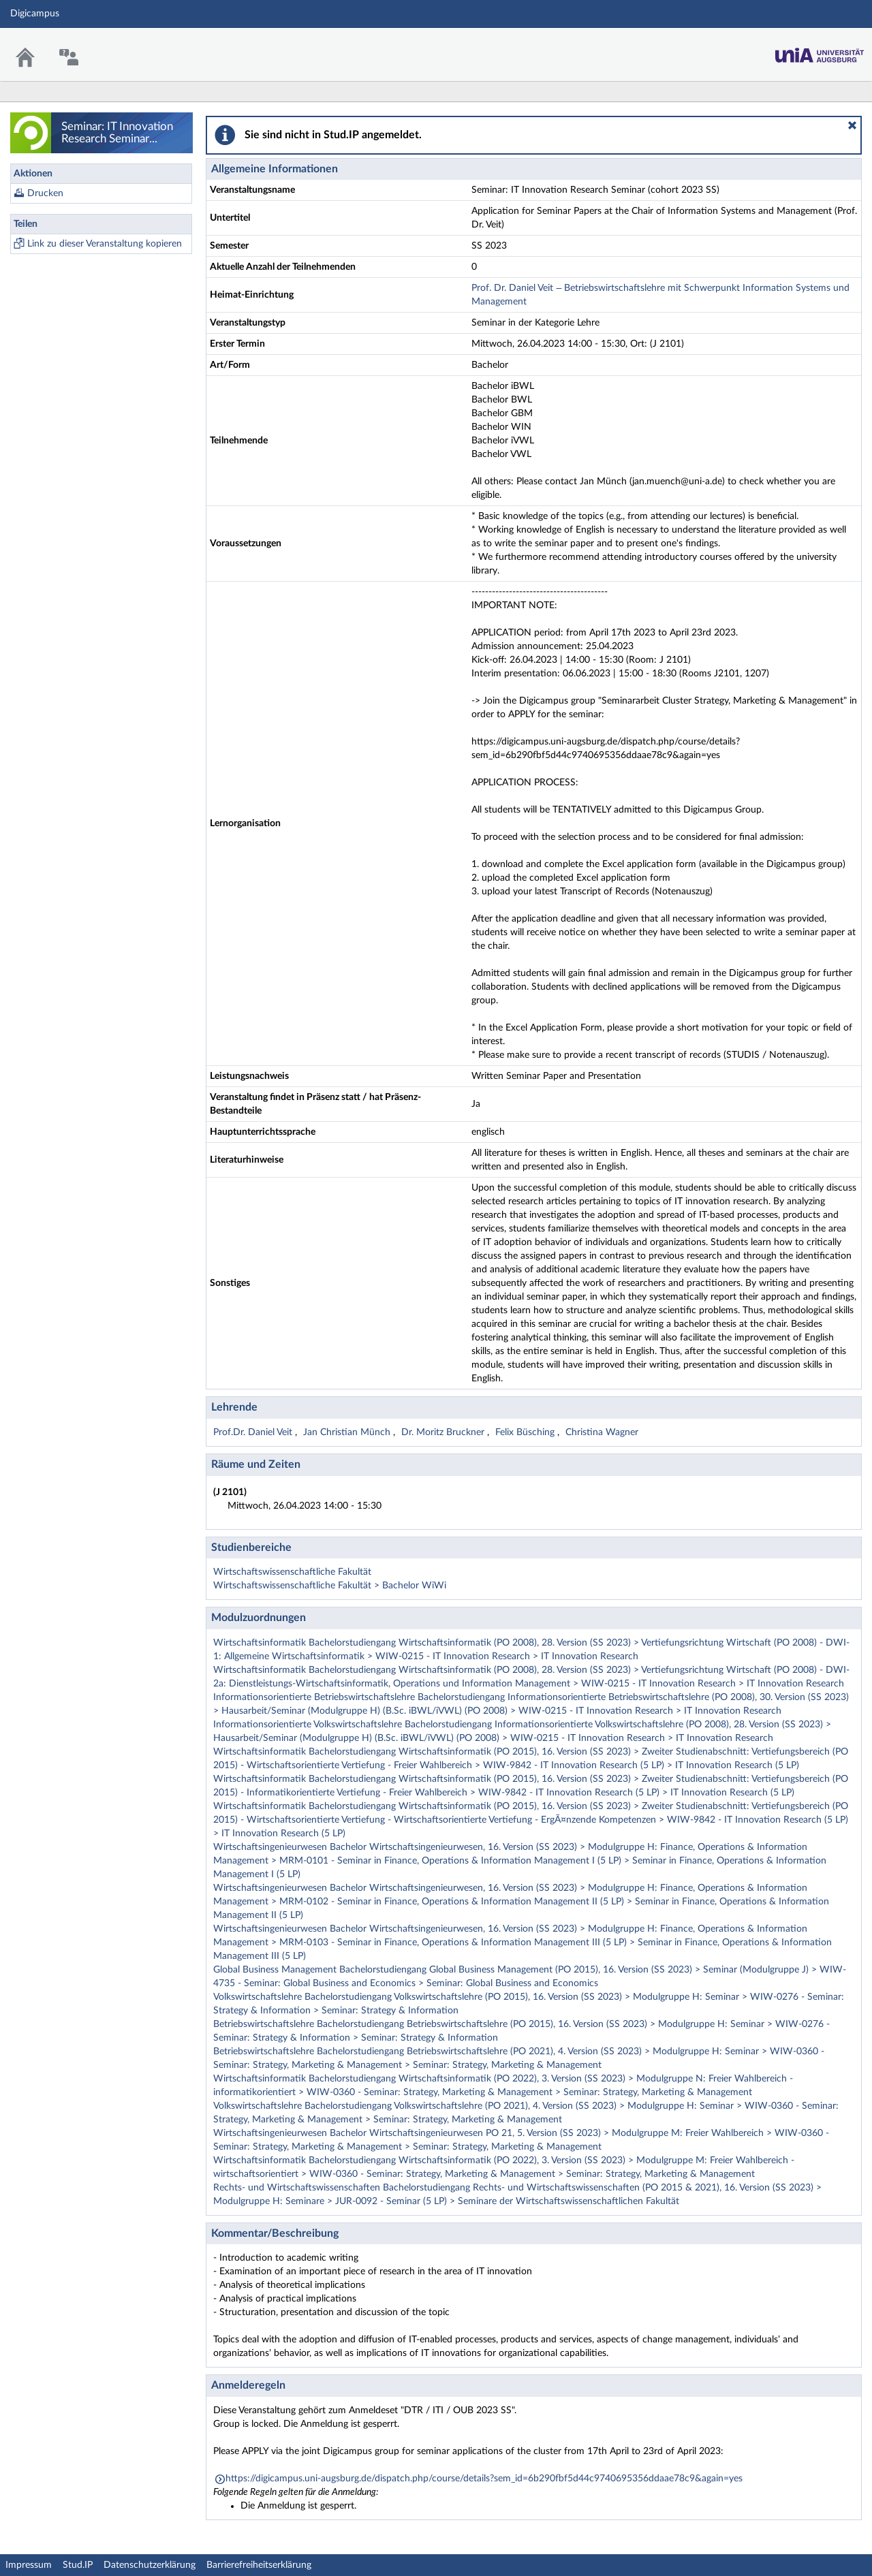  What do you see at coordinates (348, 1432) in the screenshot?
I see `Jan Christian Münch` at bounding box center [348, 1432].